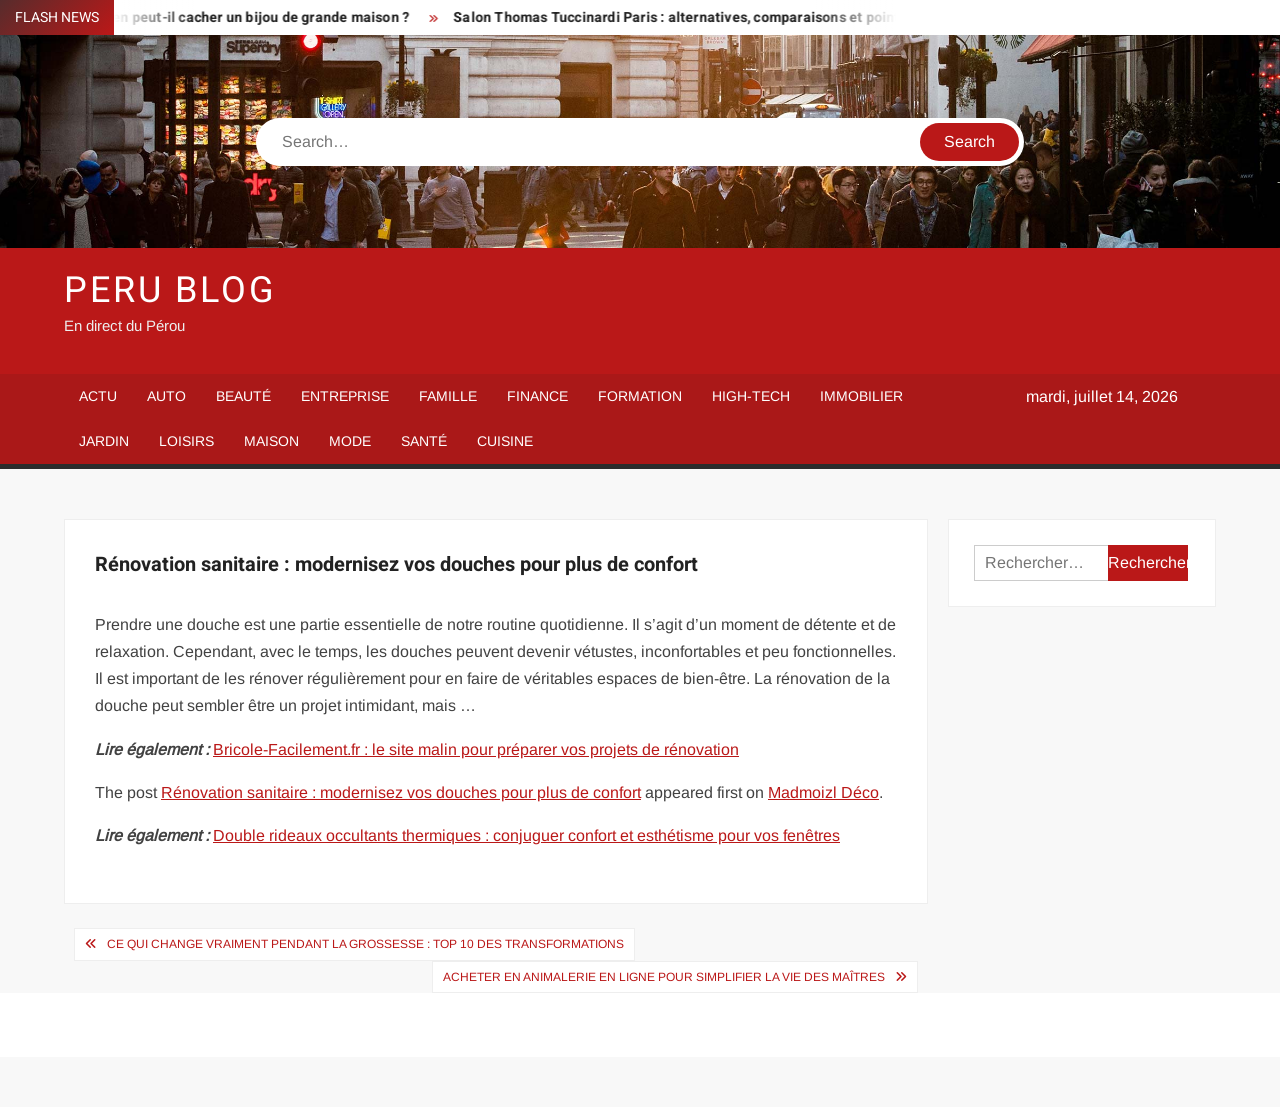 This screenshot has height=1107, width=1280. What do you see at coordinates (476, 749) in the screenshot?
I see `Bricole-Facilement.fr : le site malin pour préparer vos projets de rénovation` at bounding box center [476, 749].